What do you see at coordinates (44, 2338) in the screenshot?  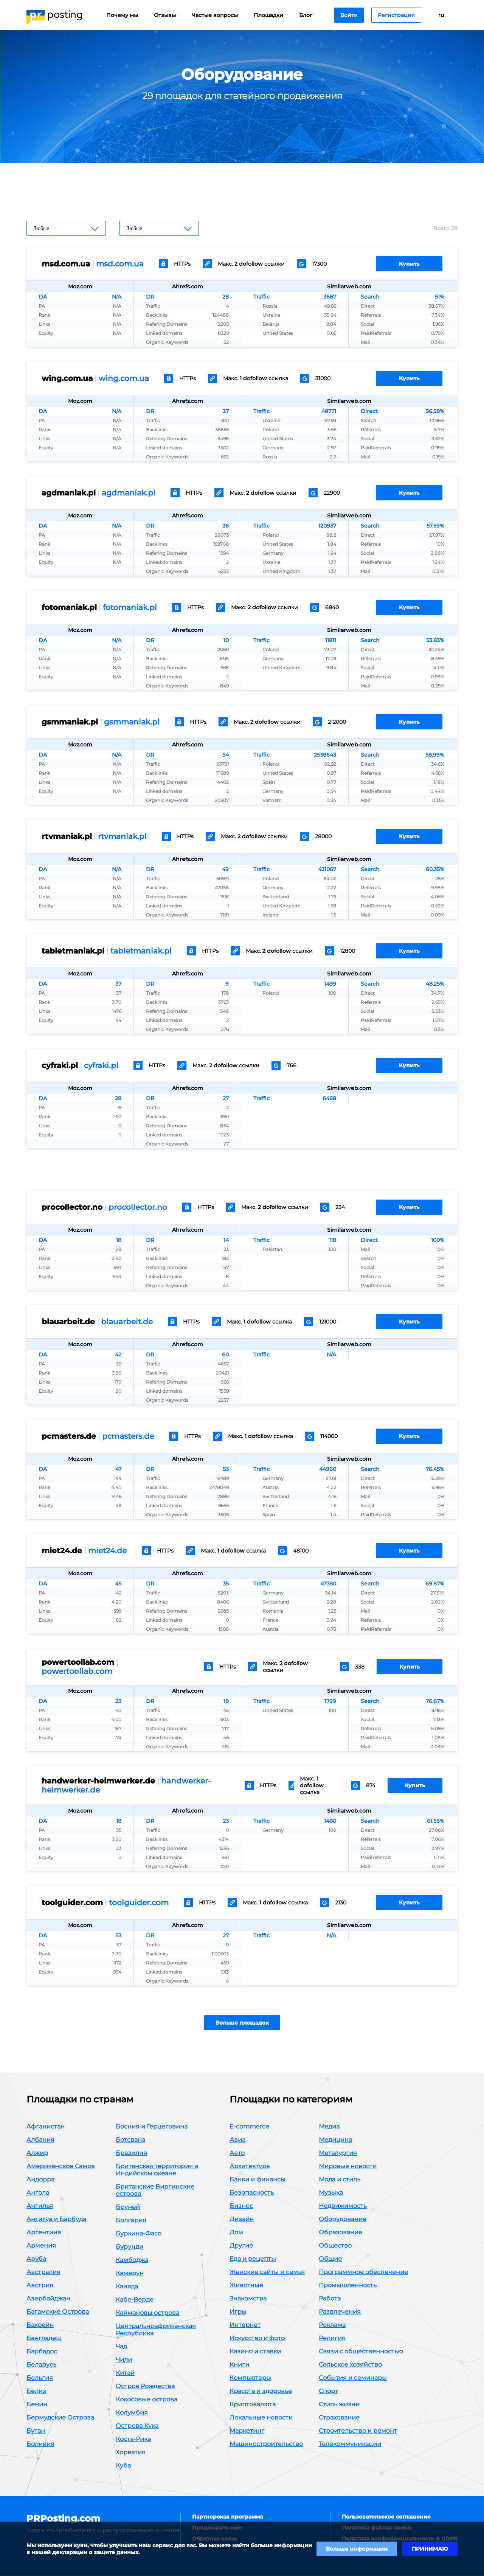 I see `Бангладеш` at bounding box center [44, 2338].